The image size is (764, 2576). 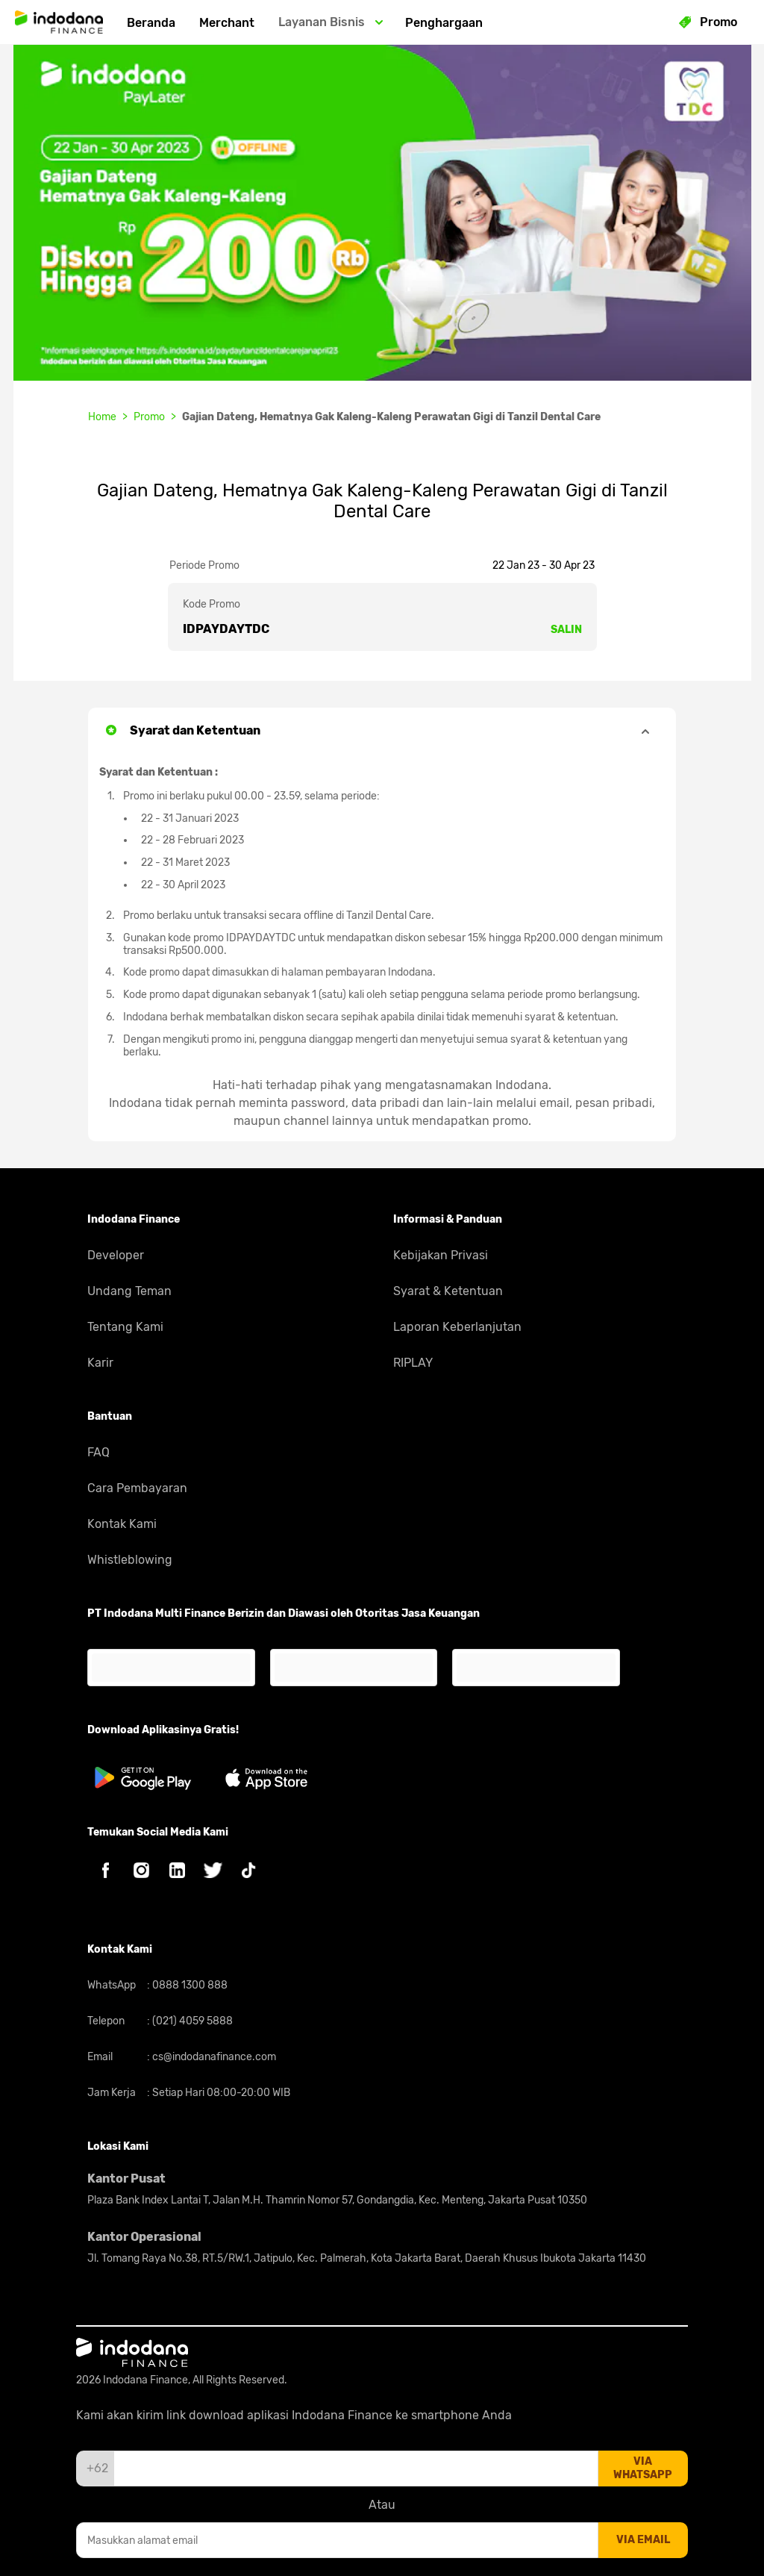 I want to click on Undang Teman, so click(x=129, y=1291).